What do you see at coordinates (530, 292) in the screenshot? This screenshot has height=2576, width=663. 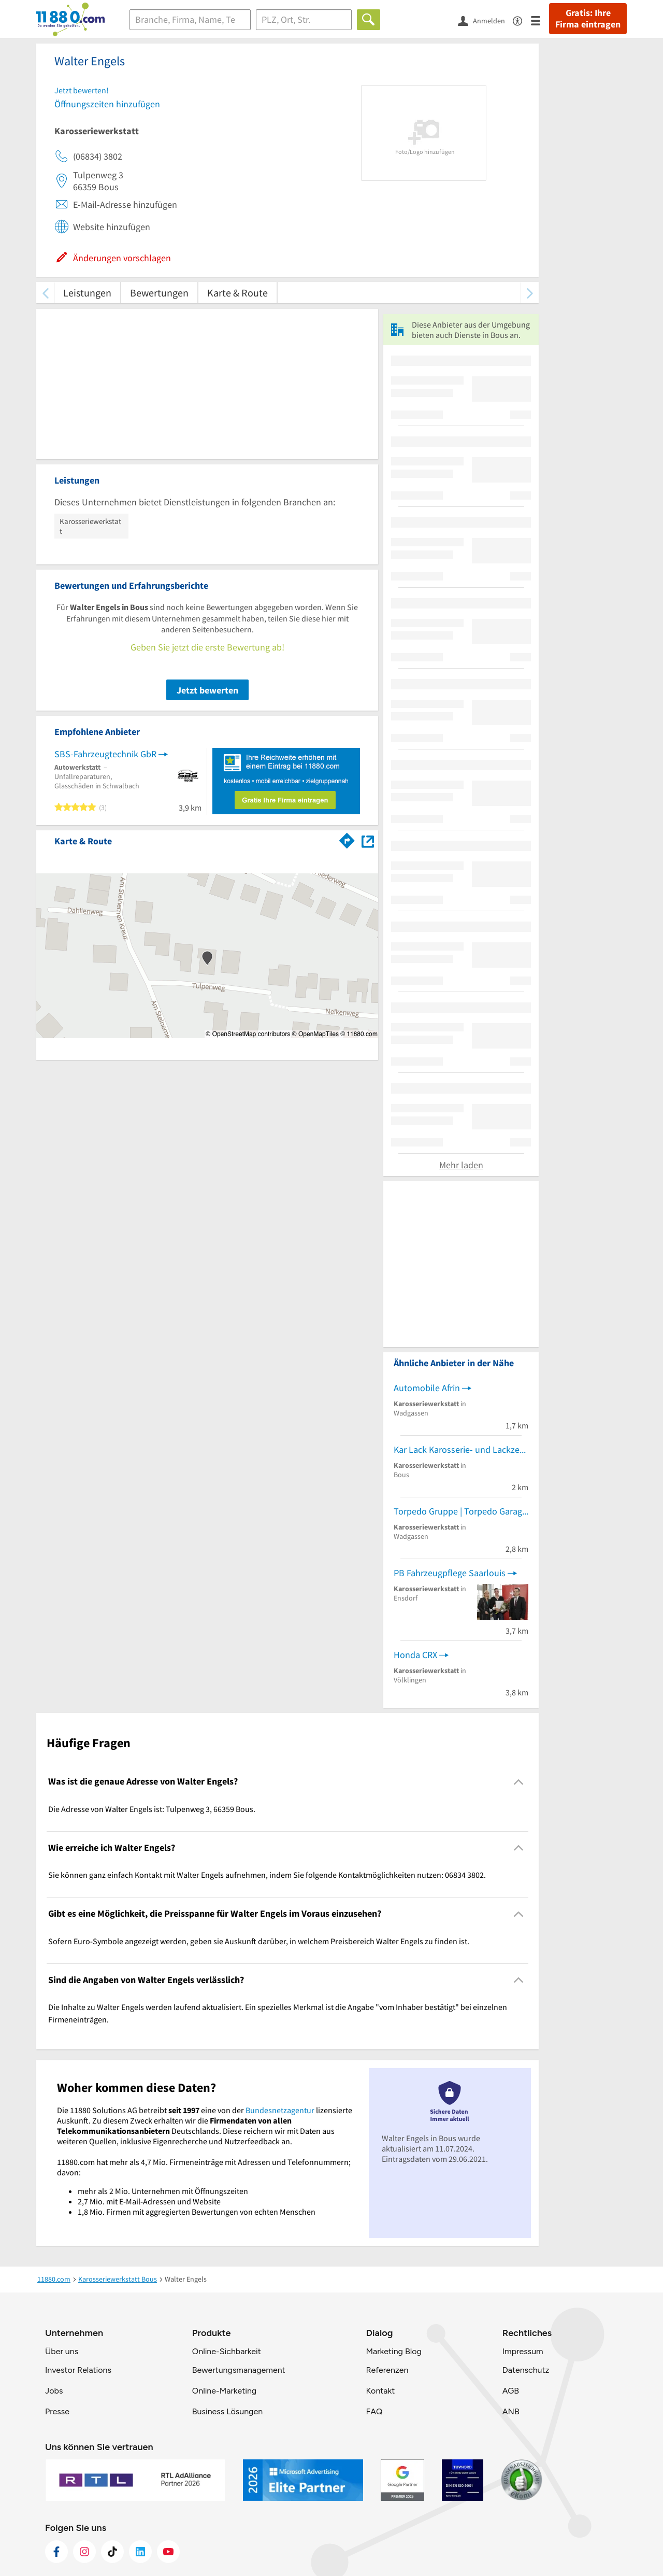 I see `[weiter scrollen]` at bounding box center [530, 292].